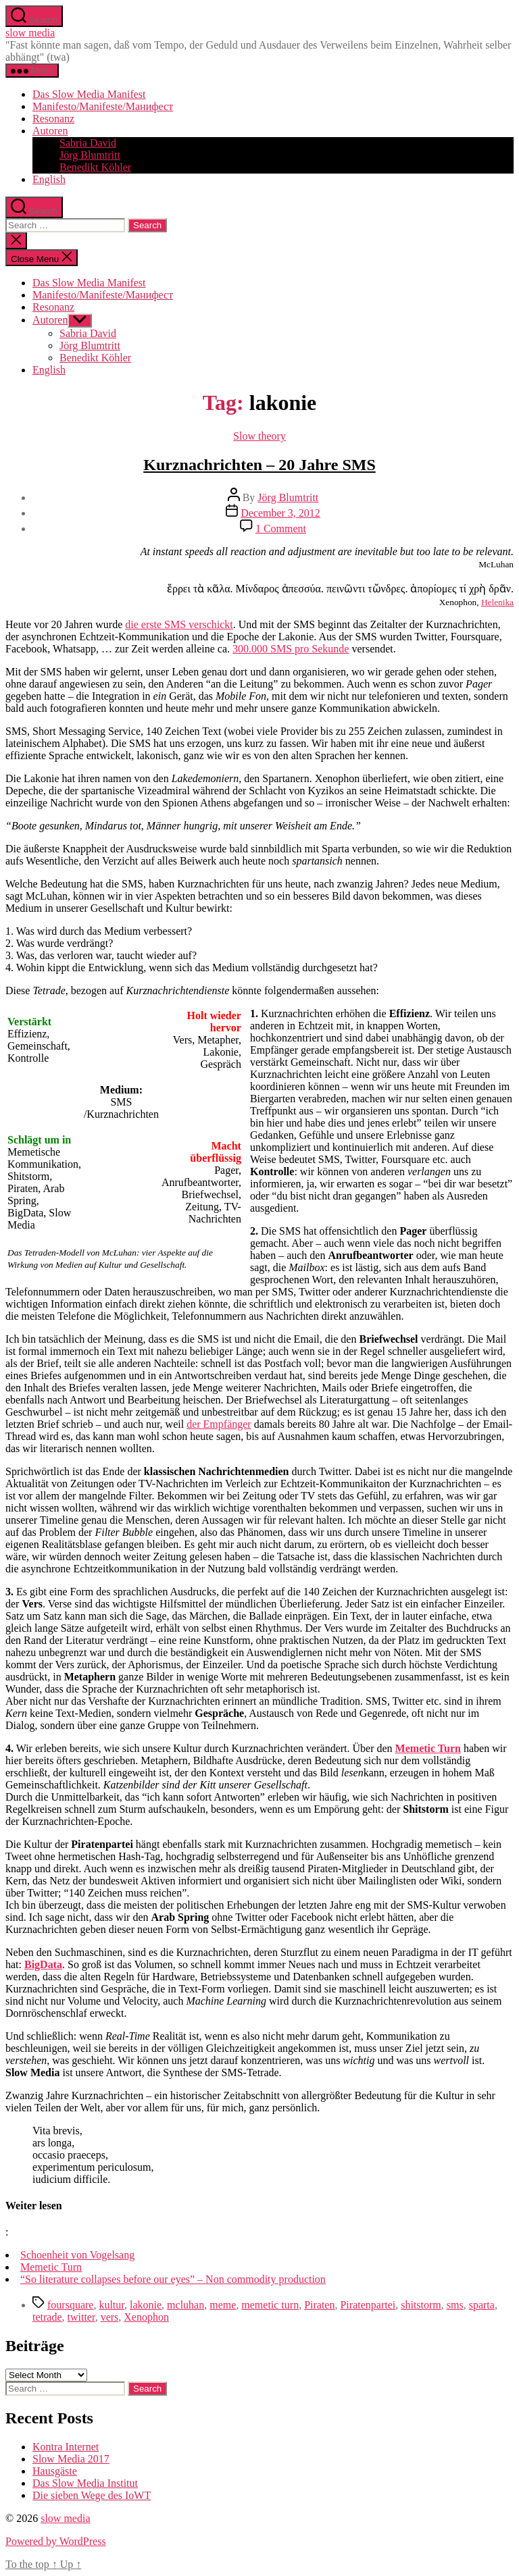  What do you see at coordinates (367, 2305) in the screenshot?
I see `Piratenpartei` at bounding box center [367, 2305].